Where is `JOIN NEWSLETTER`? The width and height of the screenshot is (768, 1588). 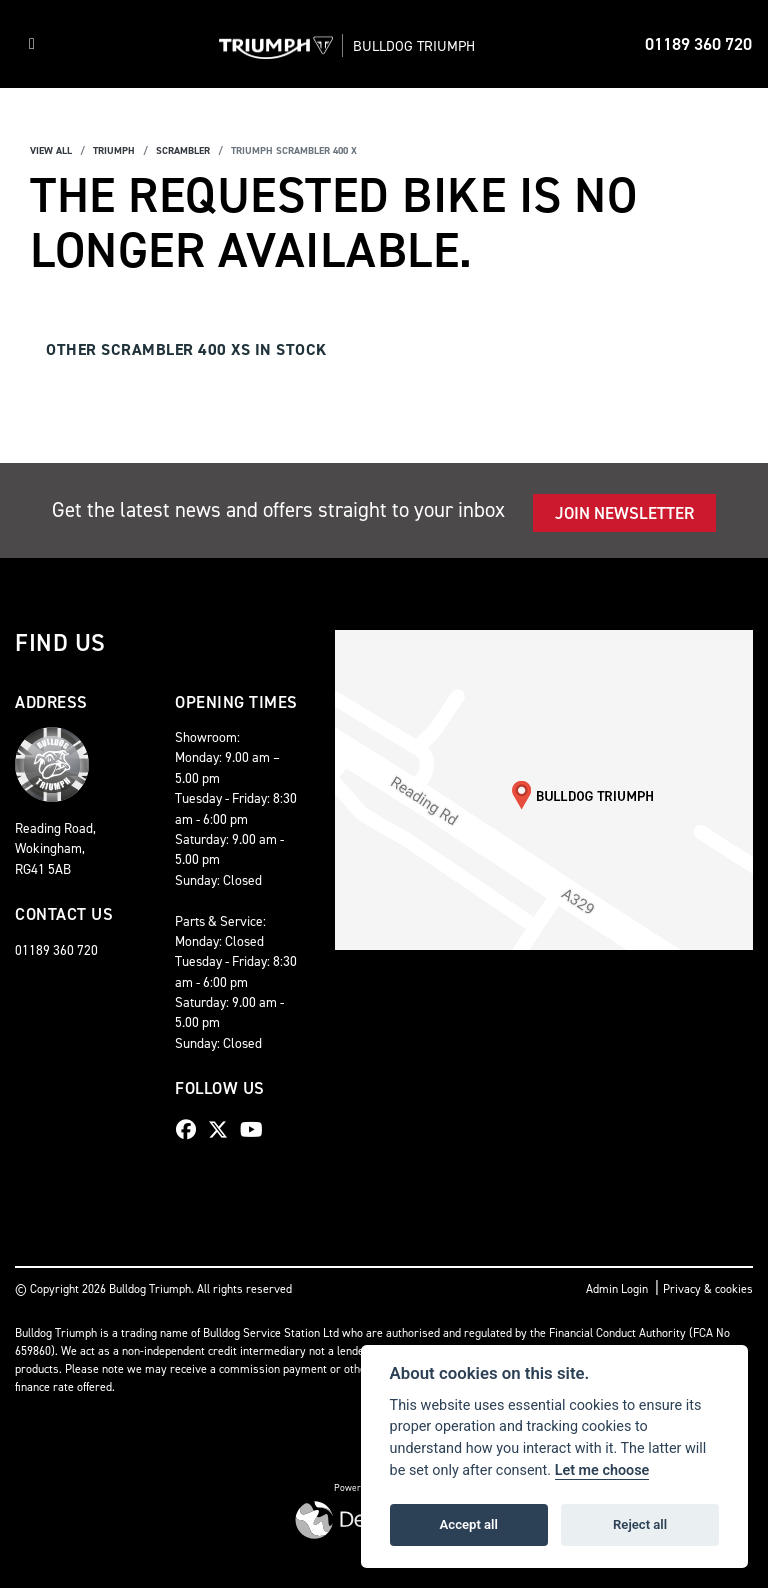 JOIN NEWSLETTER is located at coordinates (624, 513).